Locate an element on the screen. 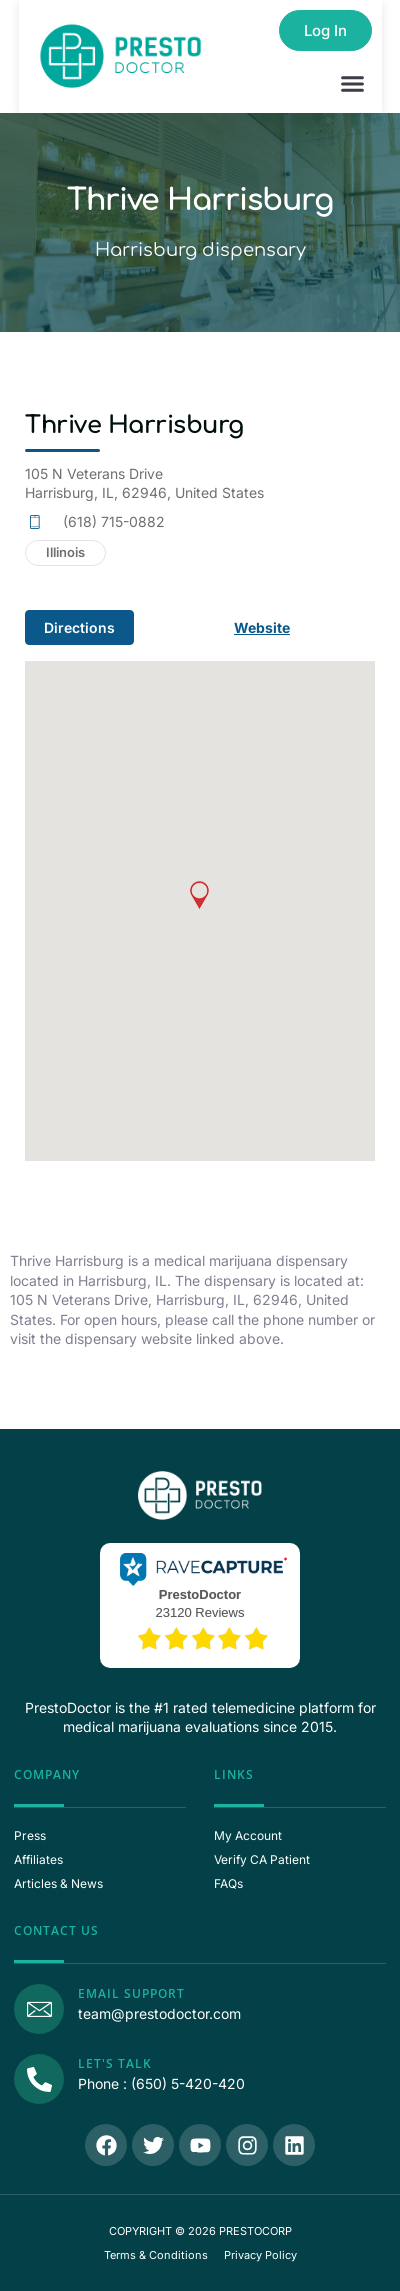 This screenshot has width=400, height=2291. [Call Us] is located at coordinates (39, 2079).